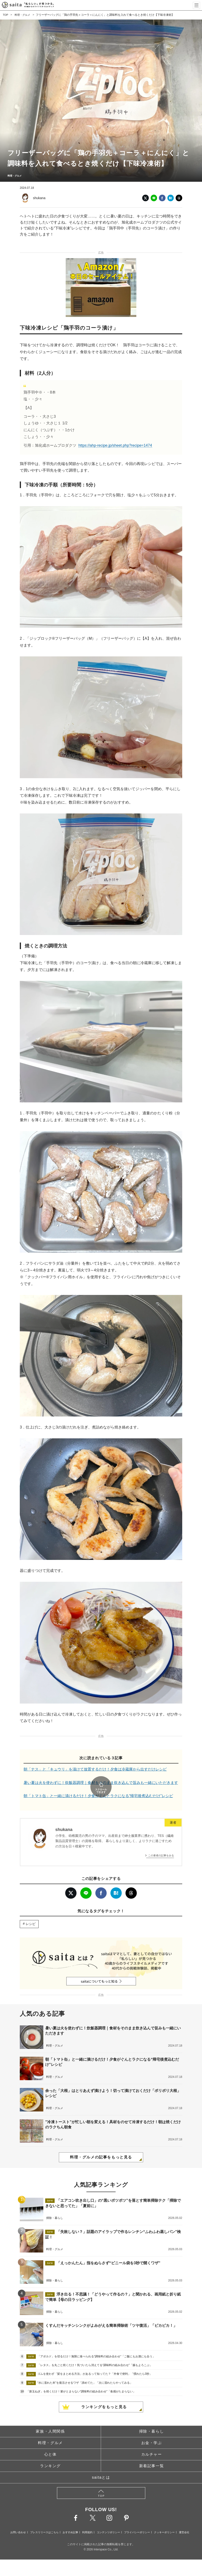 Image resolution: width=202 pixels, height=2576 pixels. Describe the element at coordinates (115, 445) in the screenshot. I see `https://ahp-recipe.jp/sheet.php?recipe=1474` at that location.